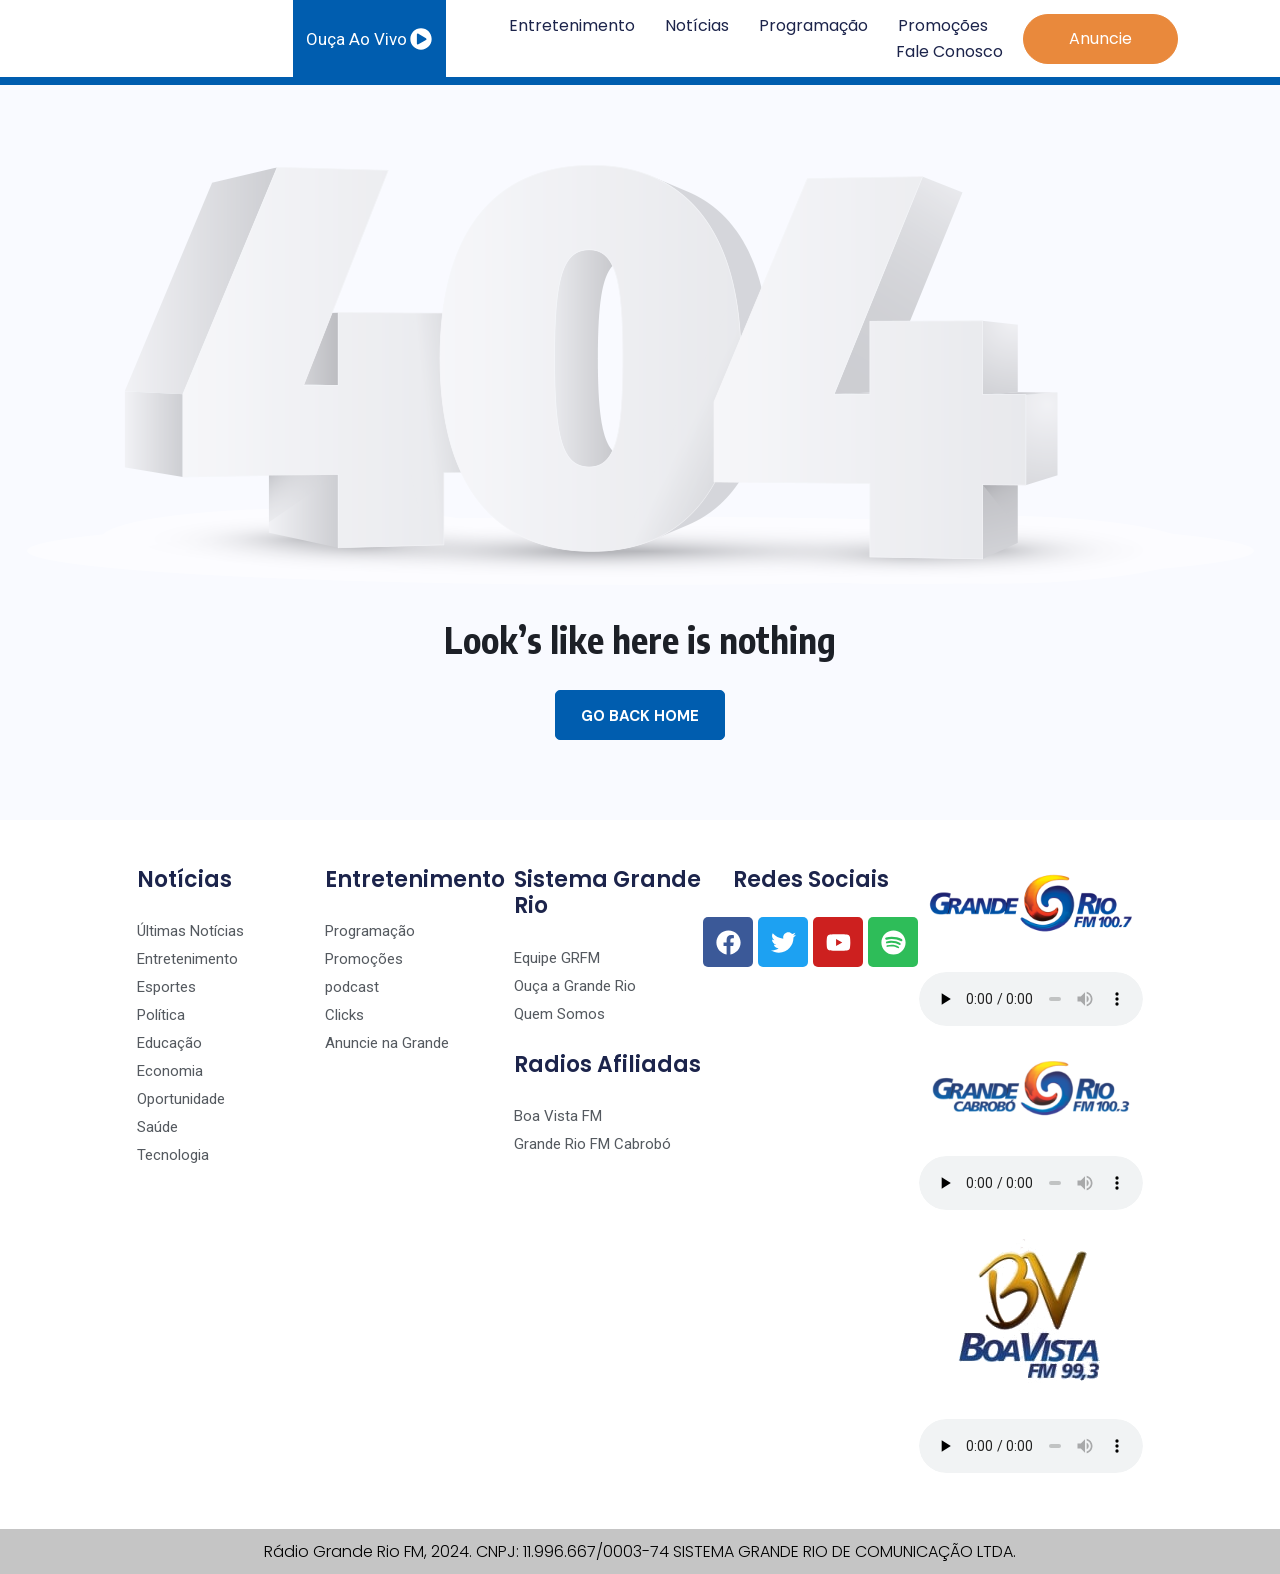 Image resolution: width=1280 pixels, height=1574 pixels. I want to click on Go Back Home, so click(640, 716).